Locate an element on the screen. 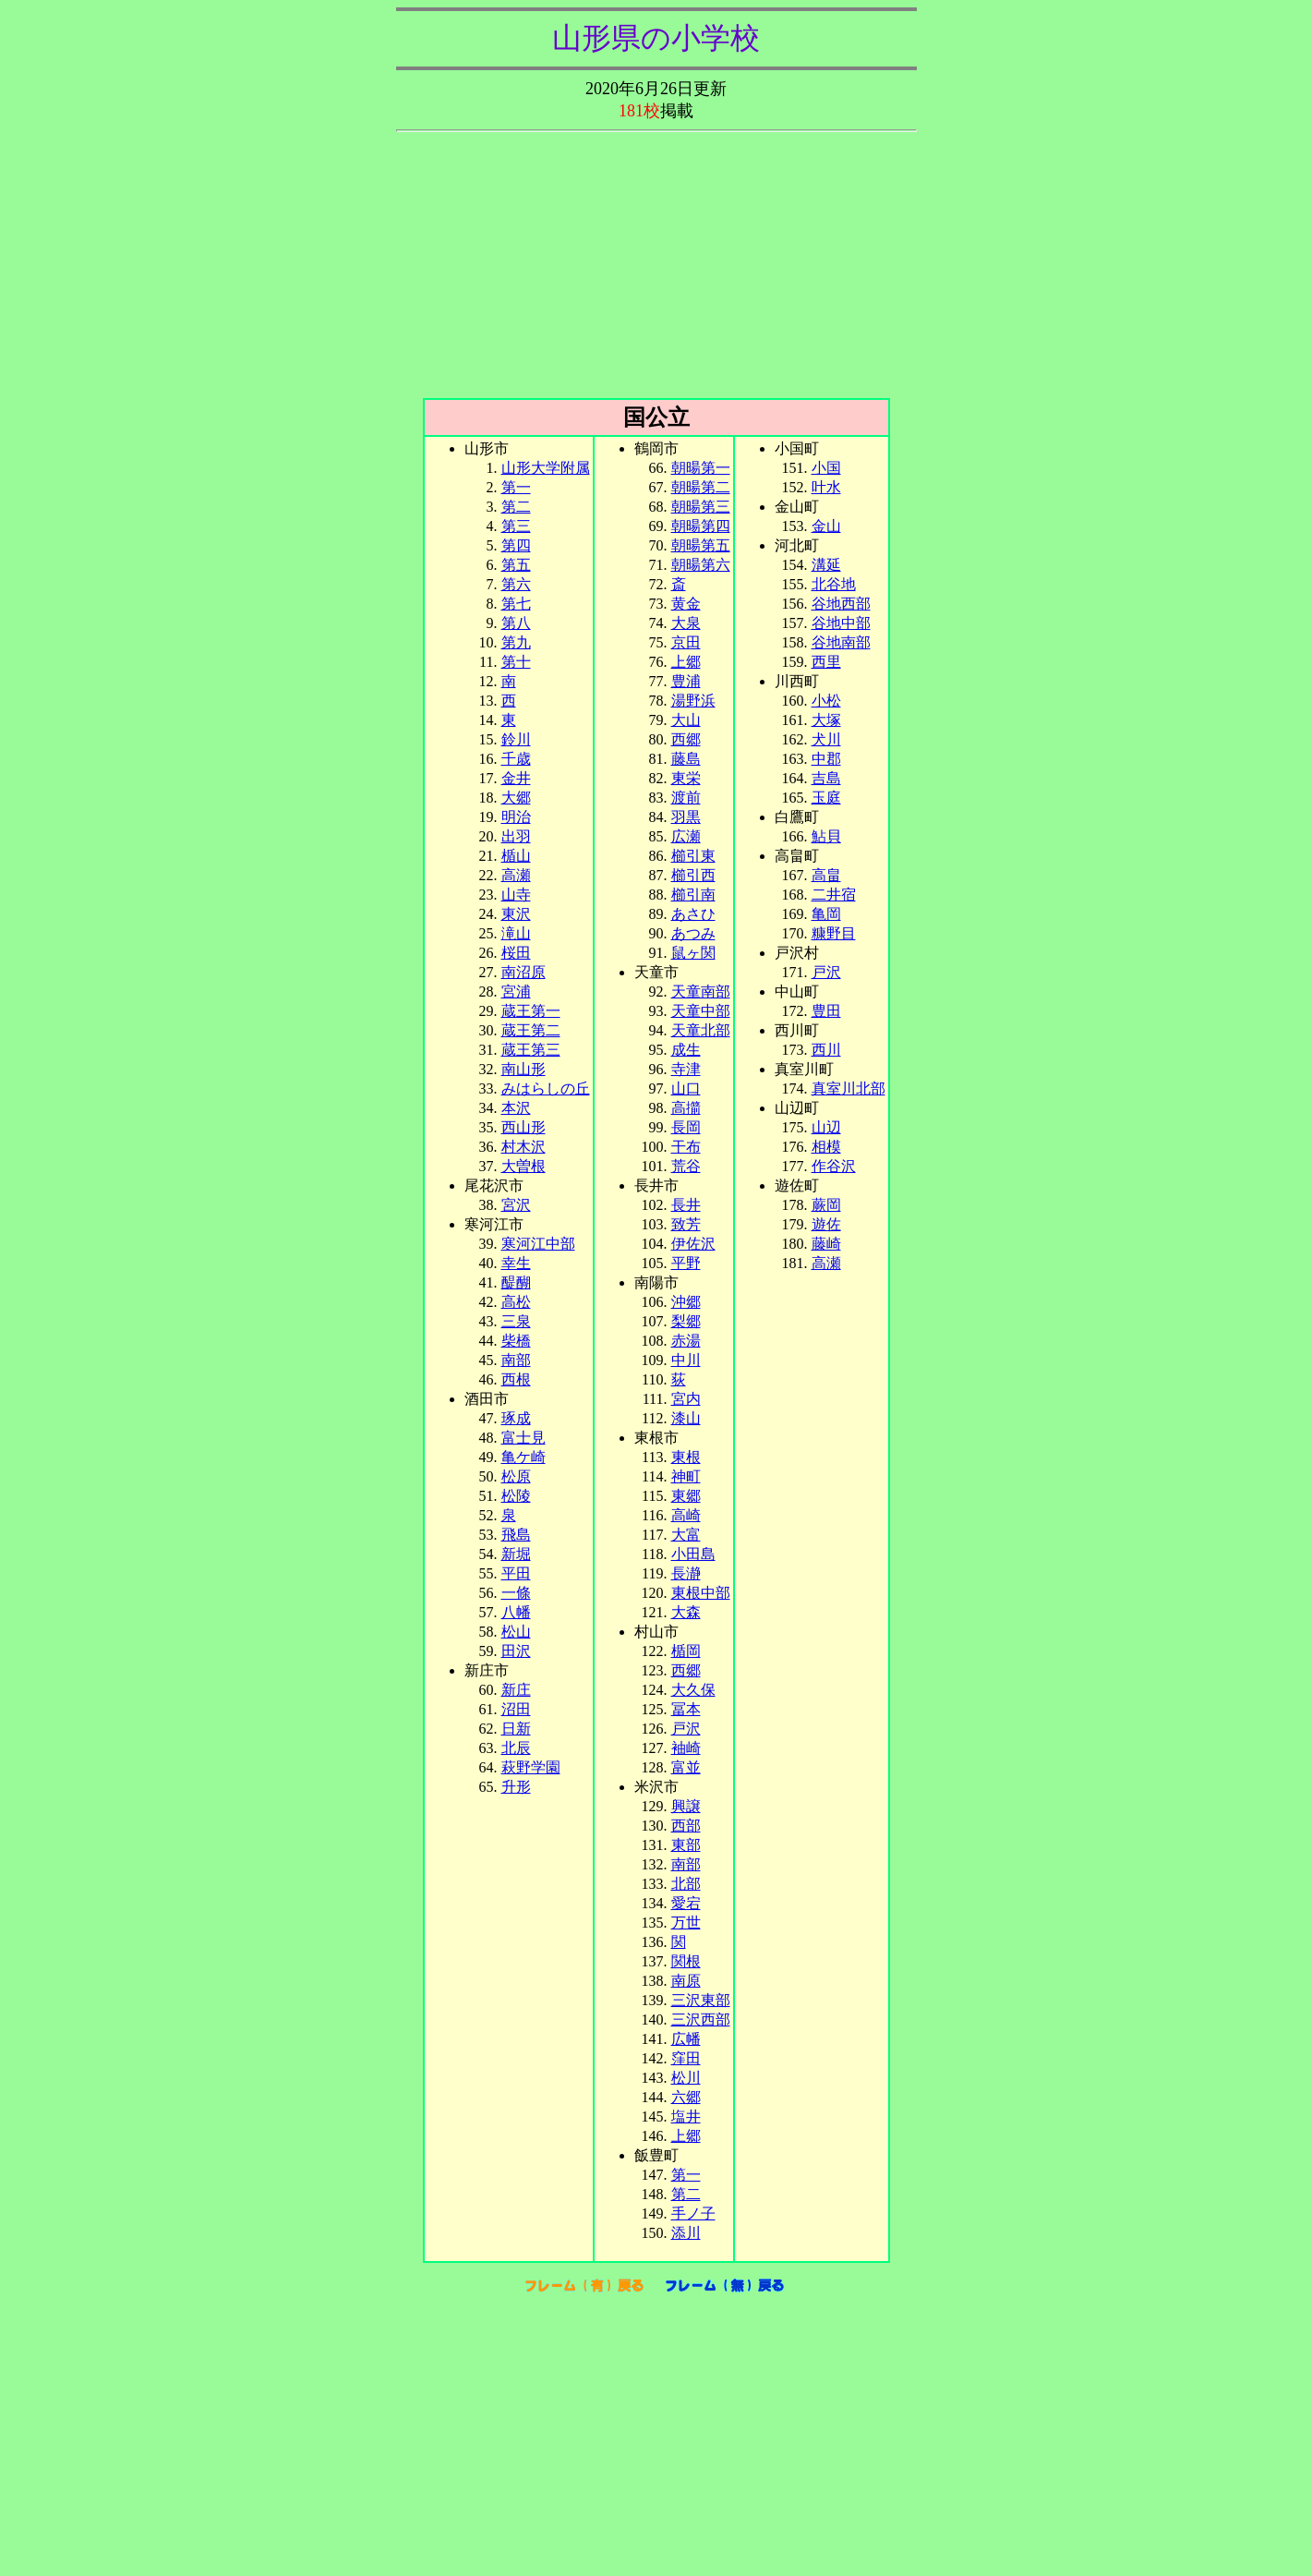 This screenshot has width=1312, height=2576. 東根 is located at coordinates (686, 1457).